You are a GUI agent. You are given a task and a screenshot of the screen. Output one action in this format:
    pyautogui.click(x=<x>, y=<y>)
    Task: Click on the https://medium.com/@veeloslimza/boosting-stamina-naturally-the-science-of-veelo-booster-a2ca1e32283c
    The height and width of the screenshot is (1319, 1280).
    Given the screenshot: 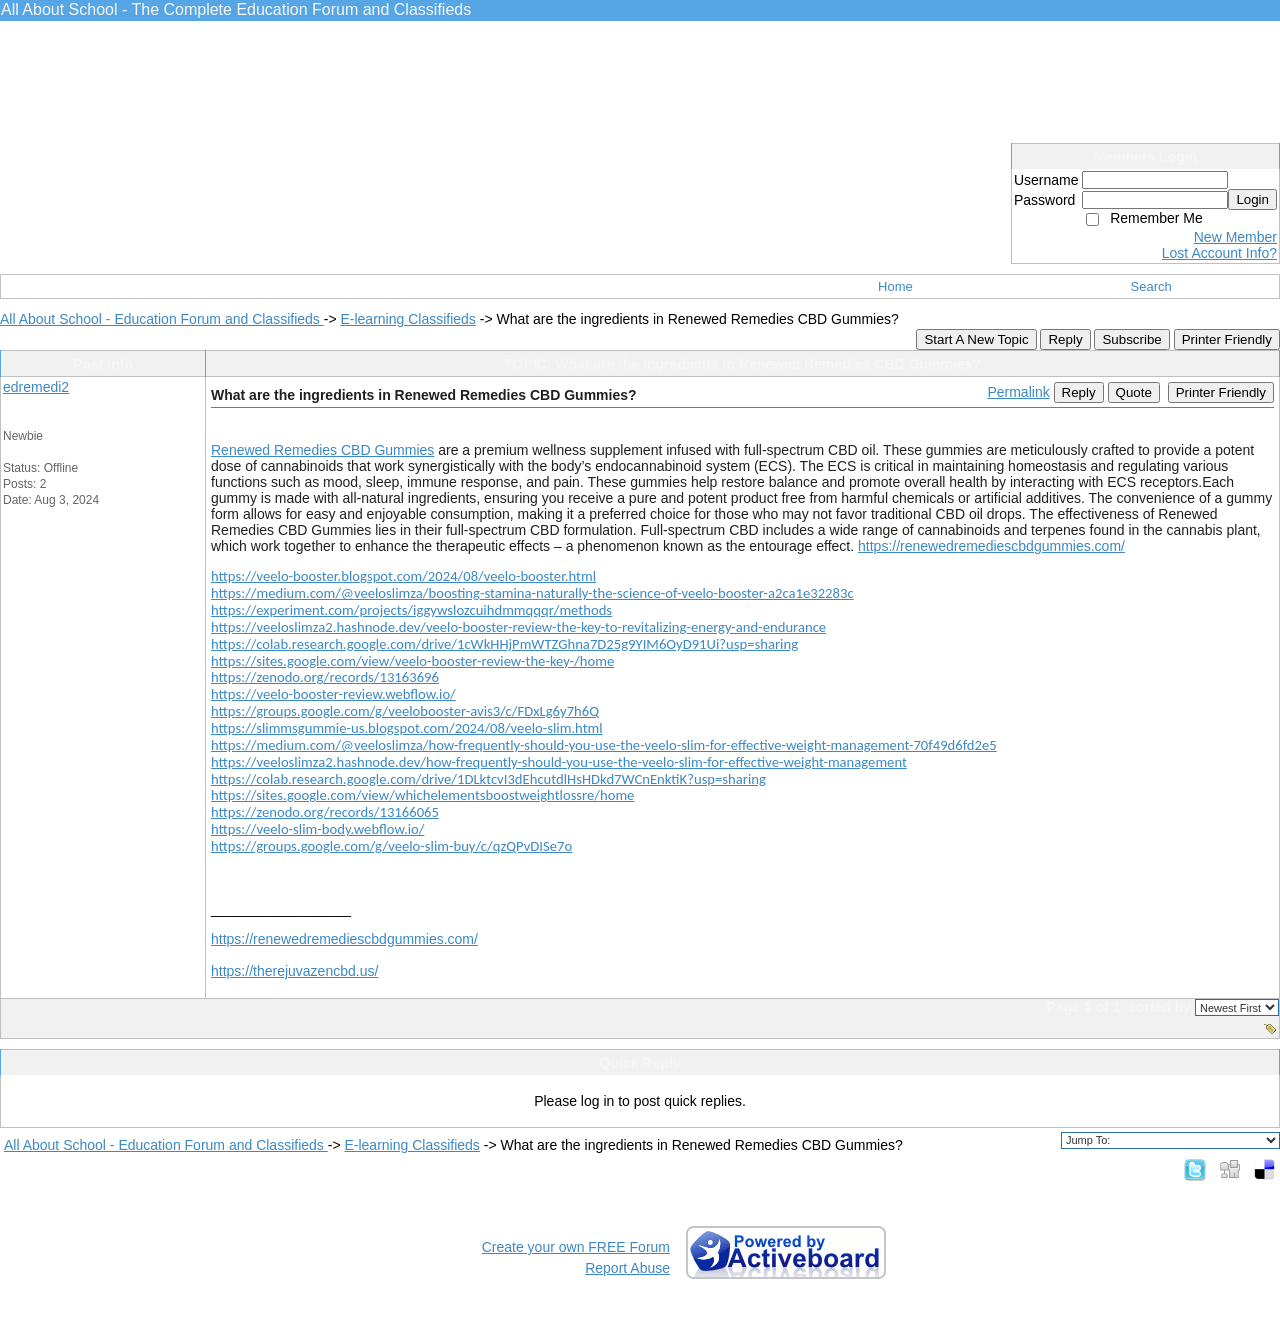 What is the action you would take?
    pyautogui.click(x=532, y=593)
    